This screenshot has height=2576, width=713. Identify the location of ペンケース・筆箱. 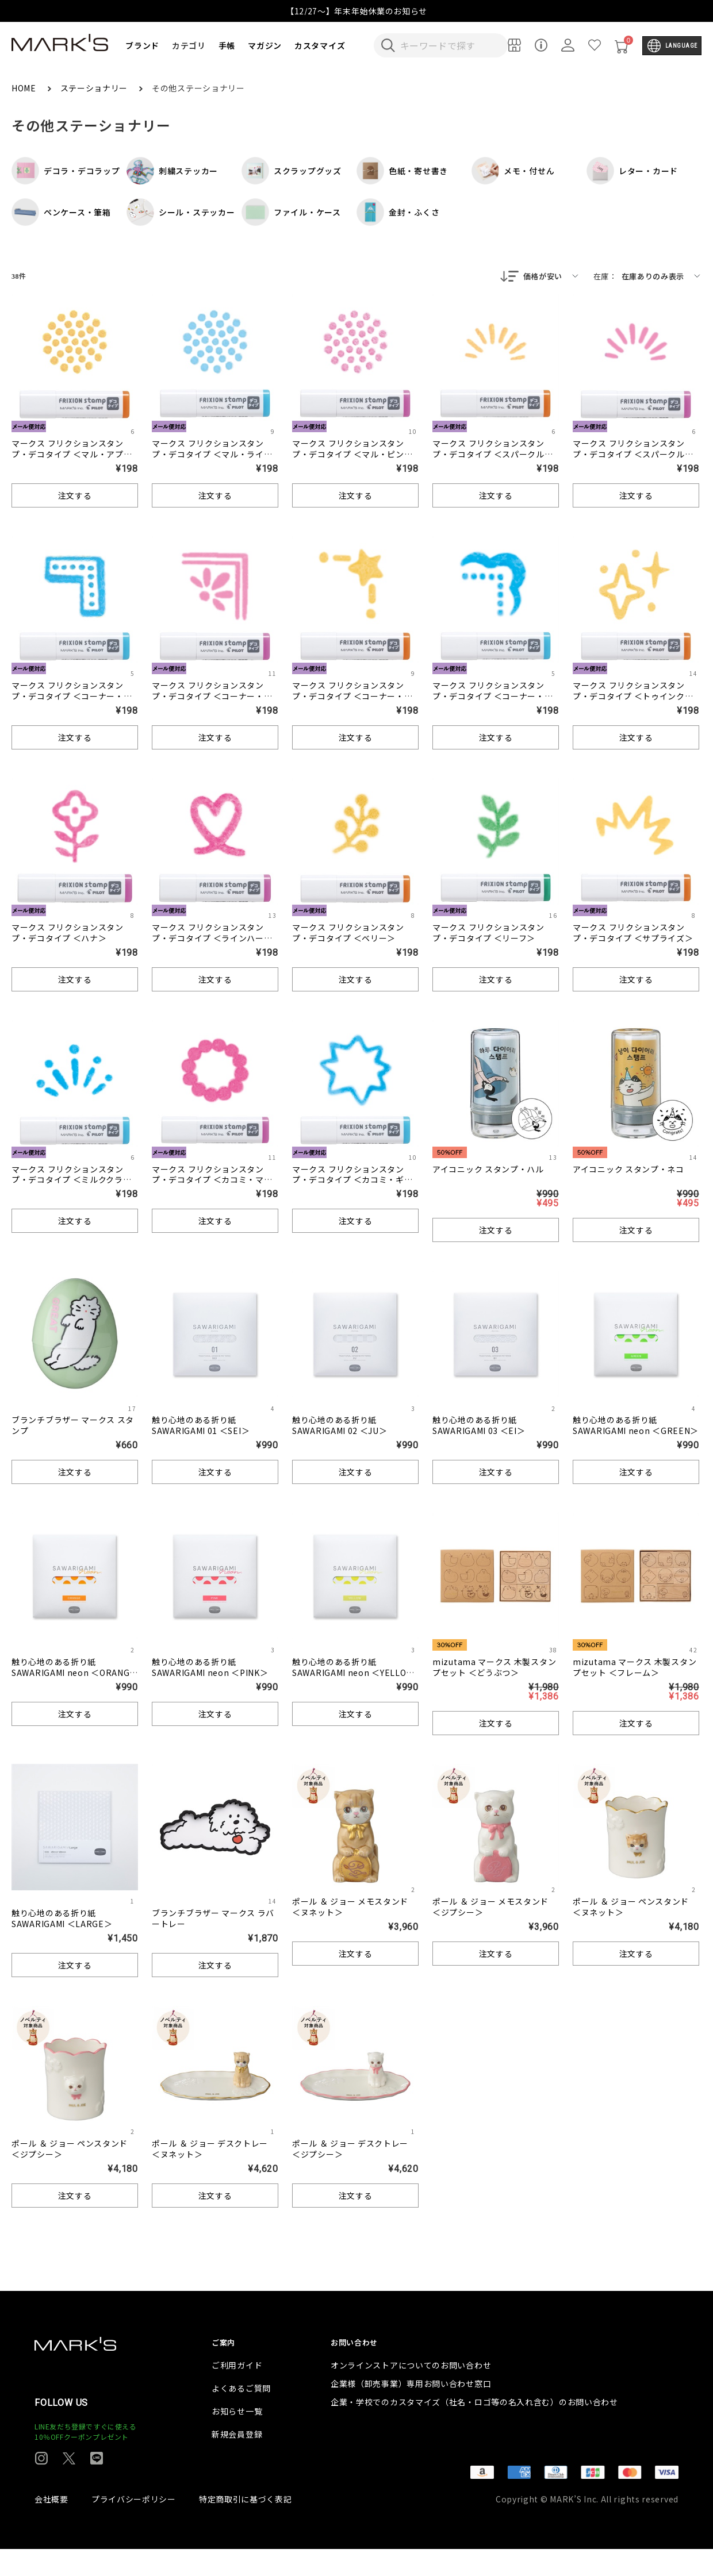
(61, 212).